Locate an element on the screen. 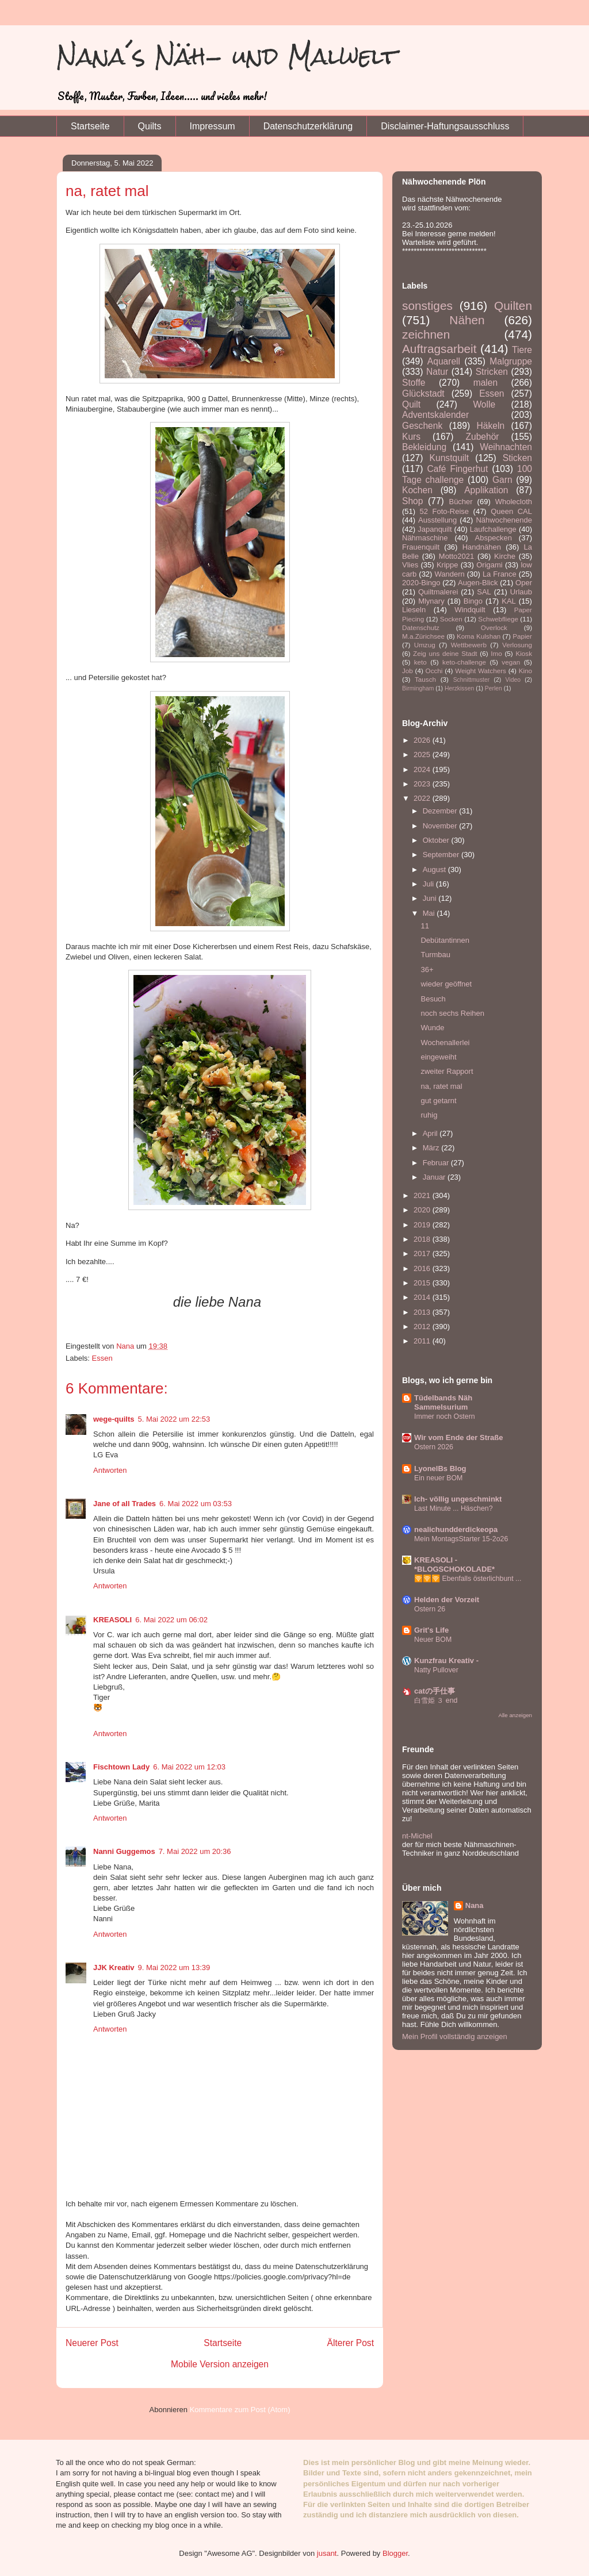 The height and width of the screenshot is (2576, 589). Shop is located at coordinates (412, 501).